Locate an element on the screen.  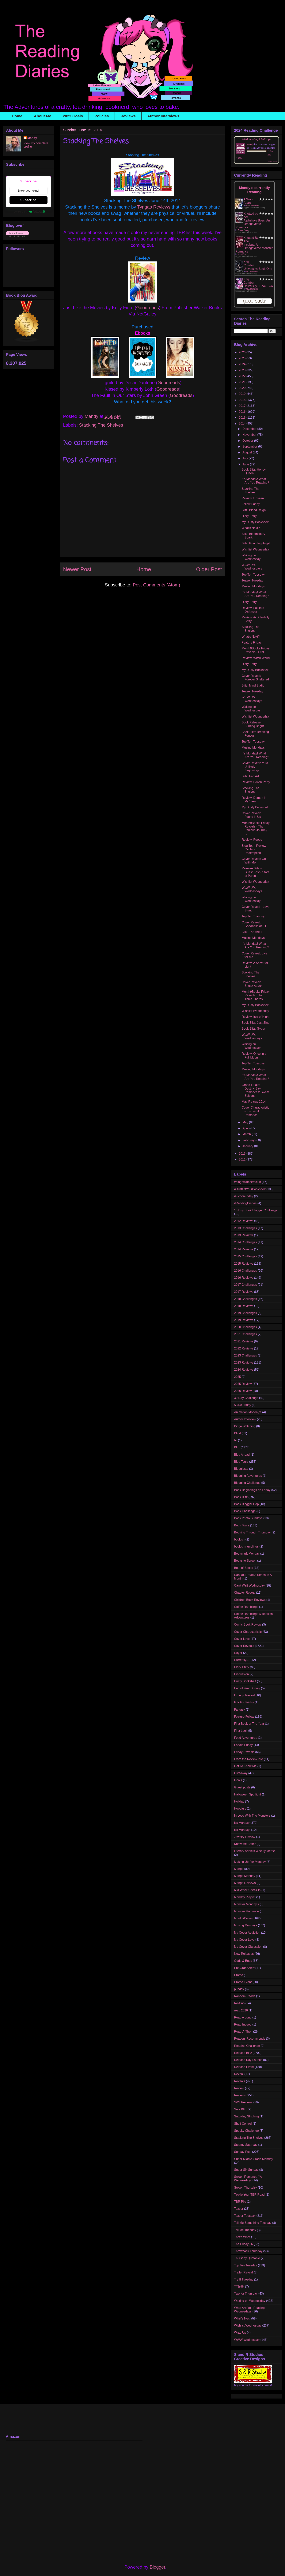
Wrap Up is located at coordinates (240, 2332).